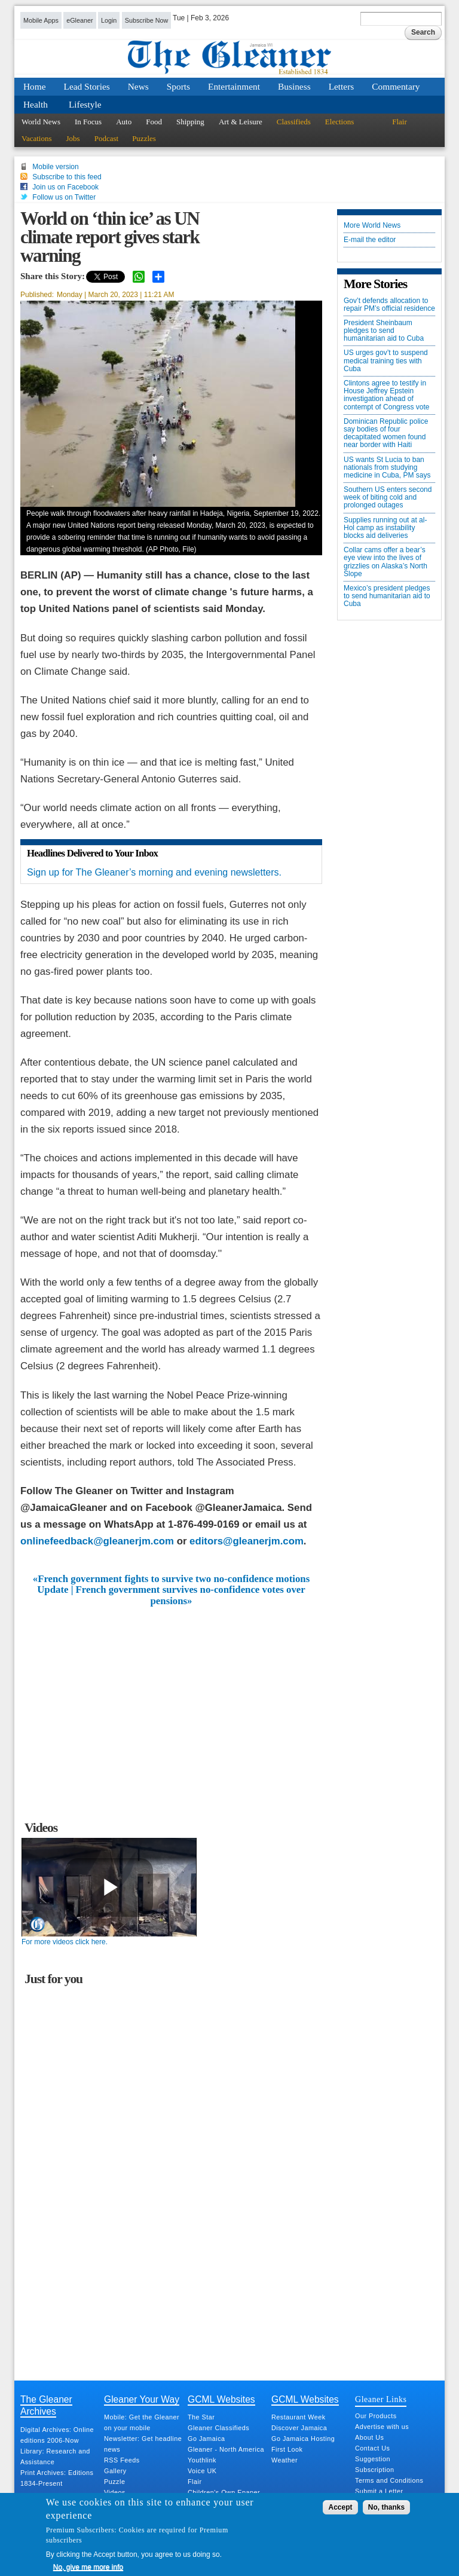 The image size is (459, 2576). I want to click on Business, so click(294, 86).